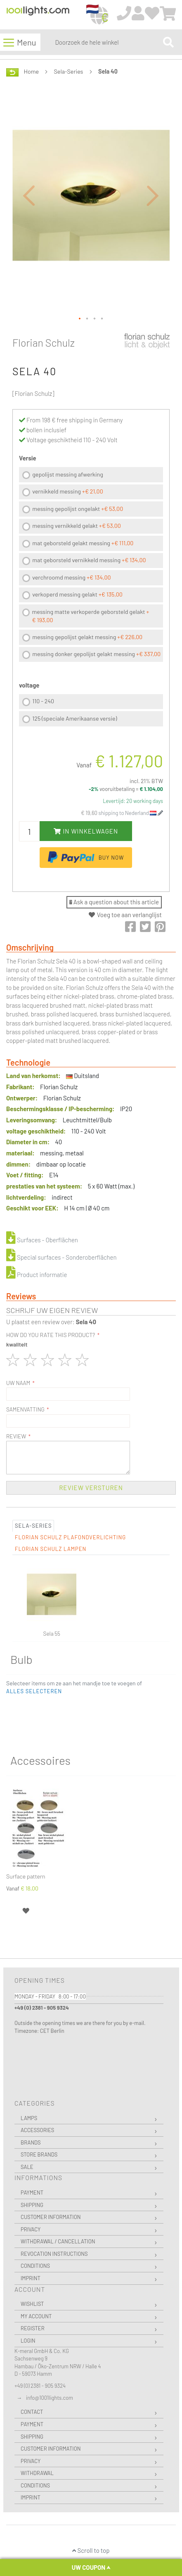  I want to click on Brands, so click(31, 2142).